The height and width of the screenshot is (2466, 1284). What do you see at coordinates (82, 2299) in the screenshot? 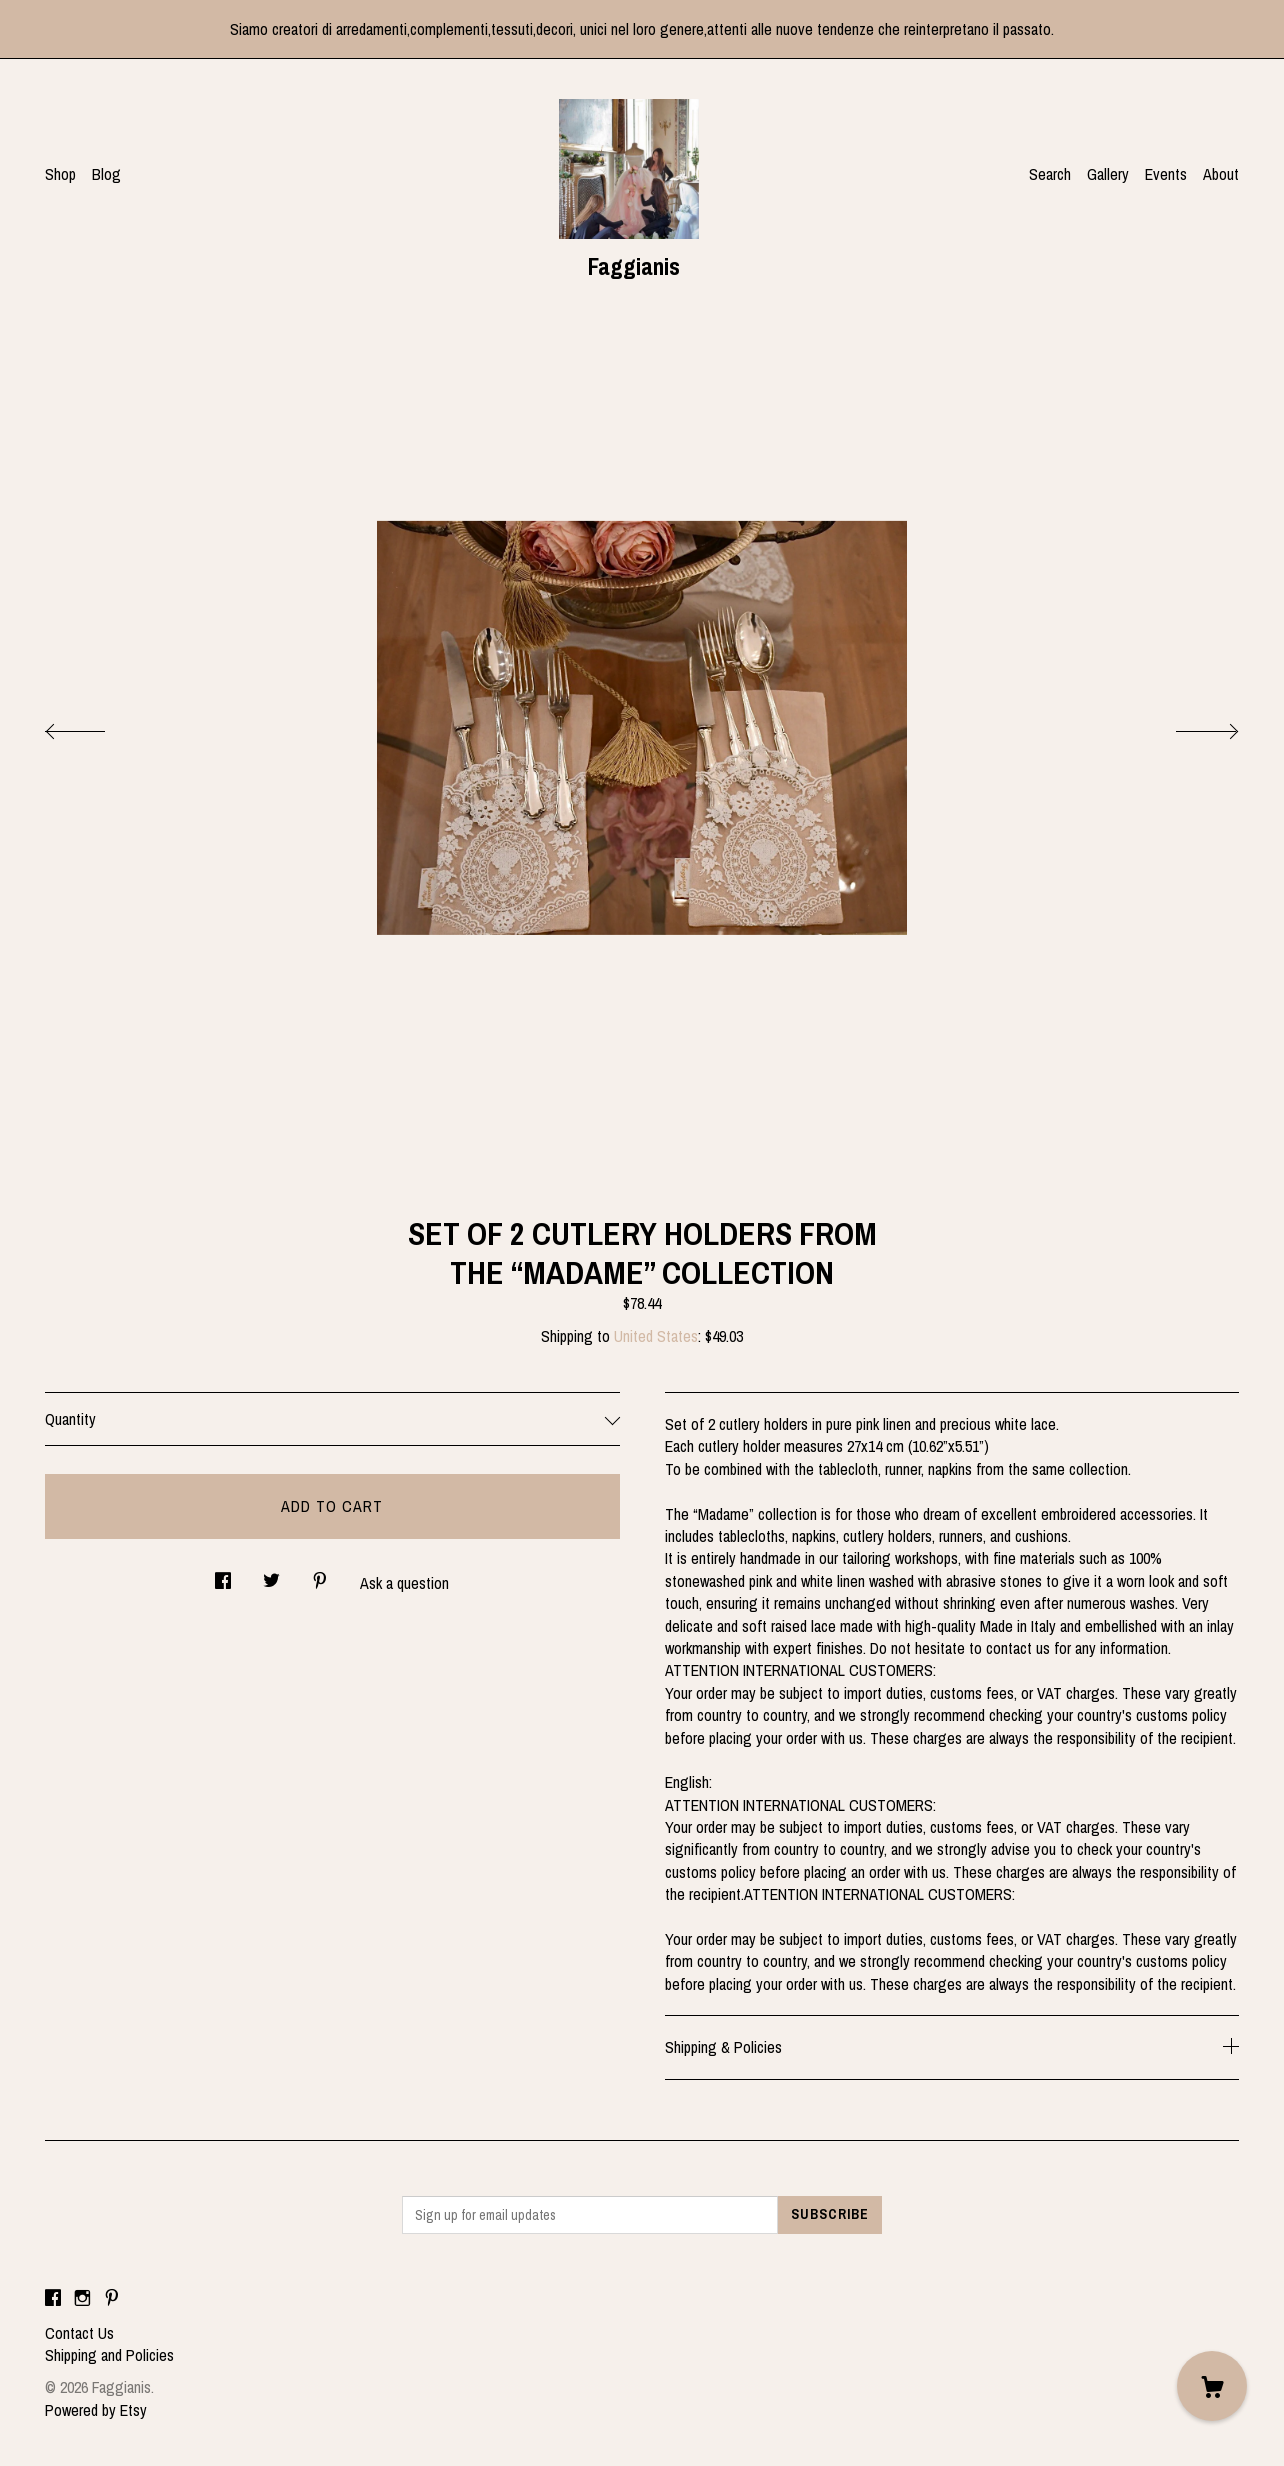
I see `[instagram]` at bounding box center [82, 2299].